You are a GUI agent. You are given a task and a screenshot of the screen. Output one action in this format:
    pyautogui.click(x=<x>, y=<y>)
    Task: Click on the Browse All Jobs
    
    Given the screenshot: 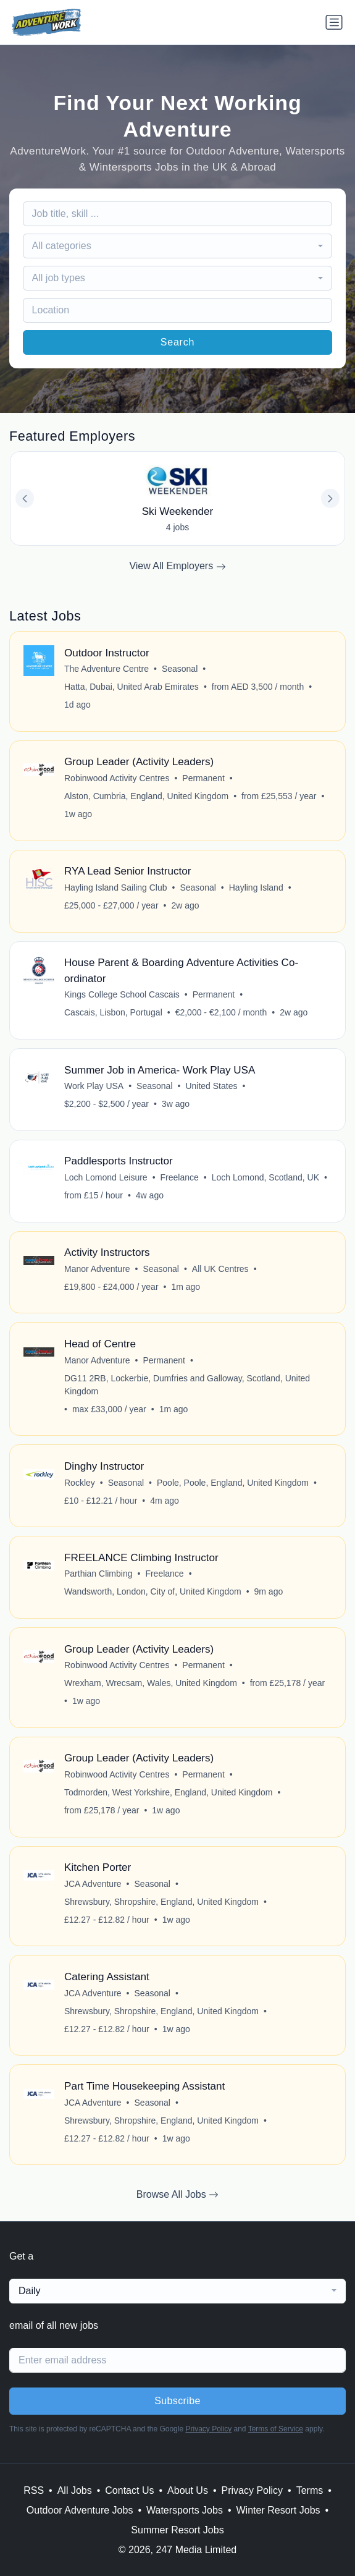 What is the action you would take?
    pyautogui.click(x=177, y=2194)
    